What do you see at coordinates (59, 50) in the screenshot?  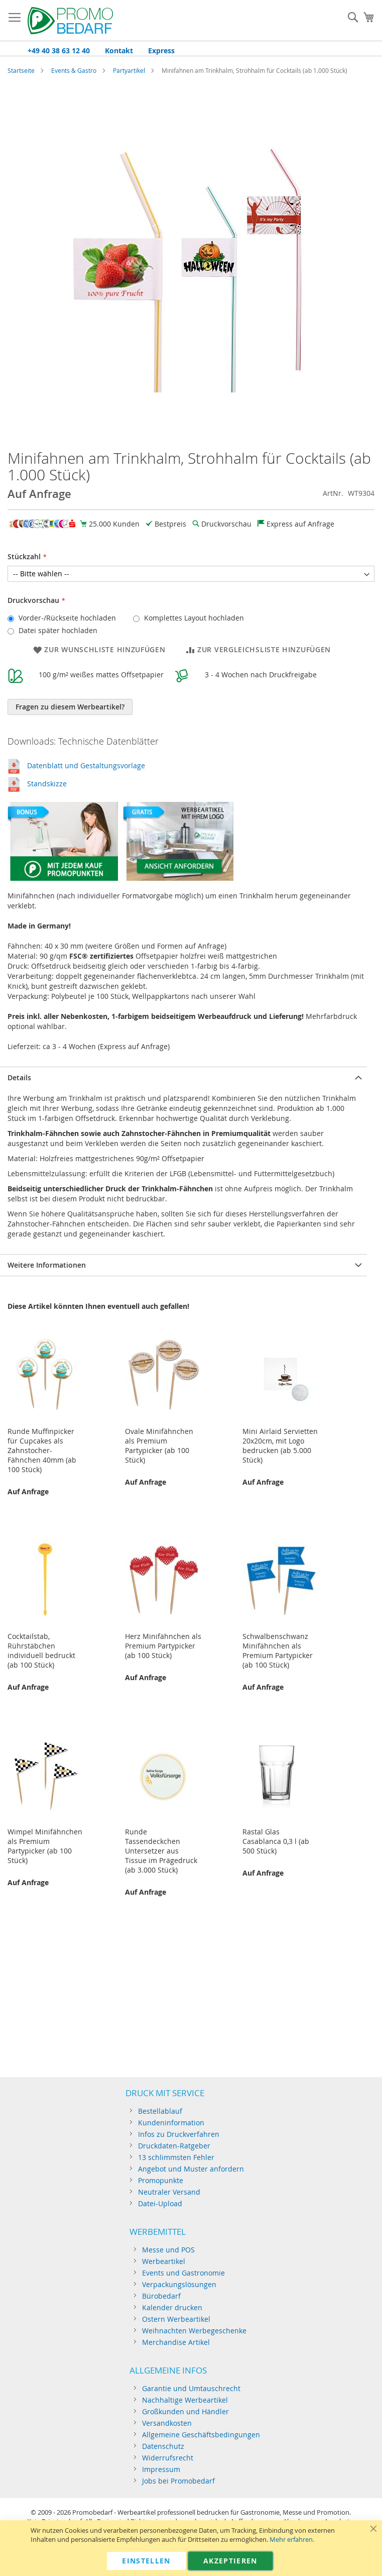 I see `+49 40 38 63 12 40` at bounding box center [59, 50].